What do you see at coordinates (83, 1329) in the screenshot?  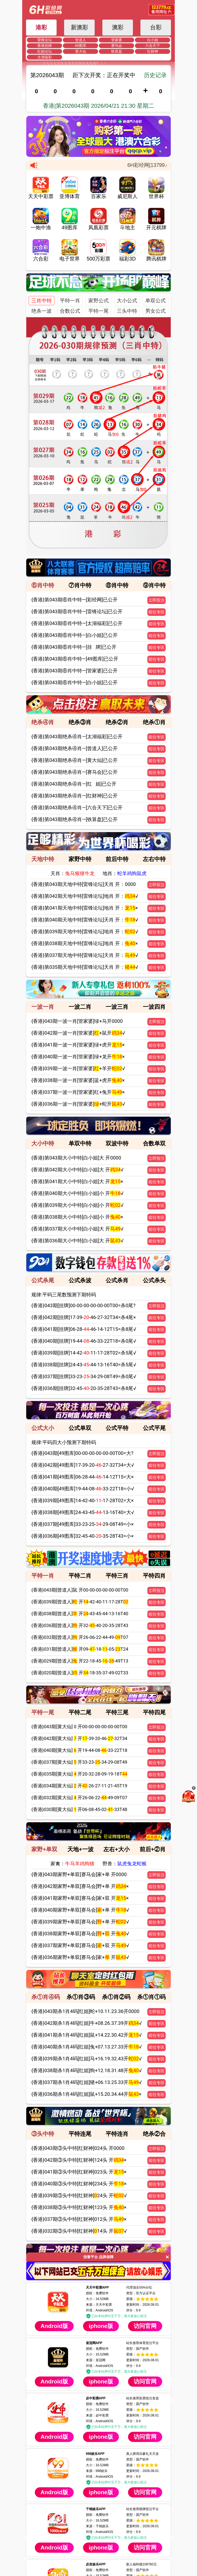 I see `{香港}041期[挂牌]06-28--46-14-12T15=杀8尾√` at bounding box center [83, 1329].